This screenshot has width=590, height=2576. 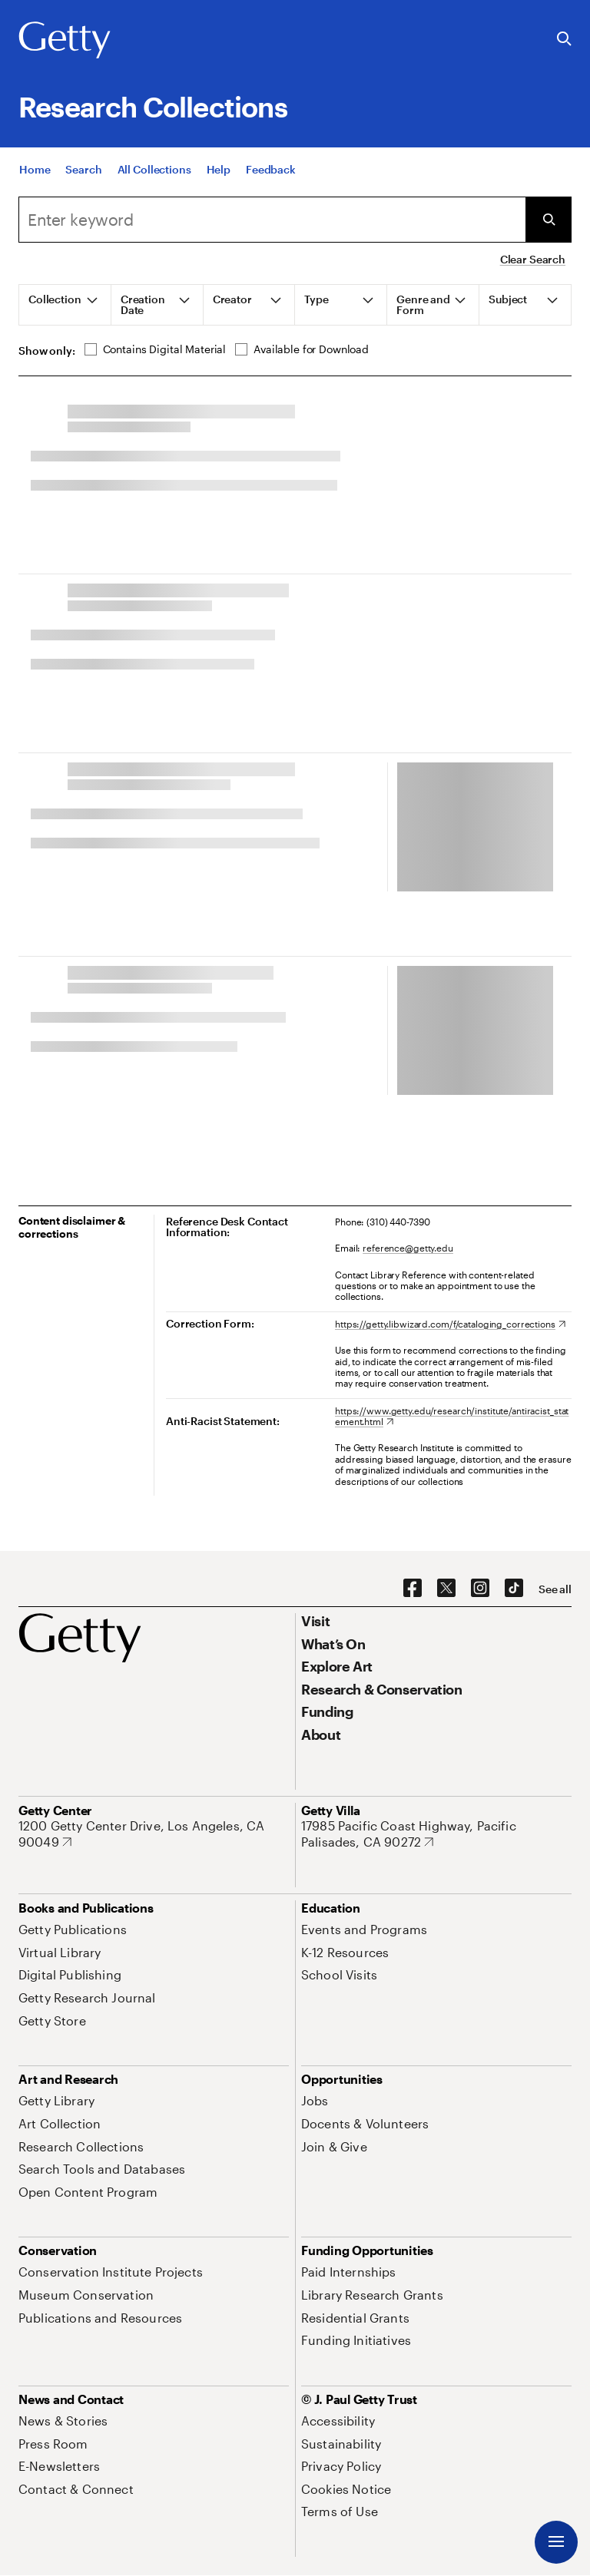 I want to click on [tab], so click(x=65, y=305).